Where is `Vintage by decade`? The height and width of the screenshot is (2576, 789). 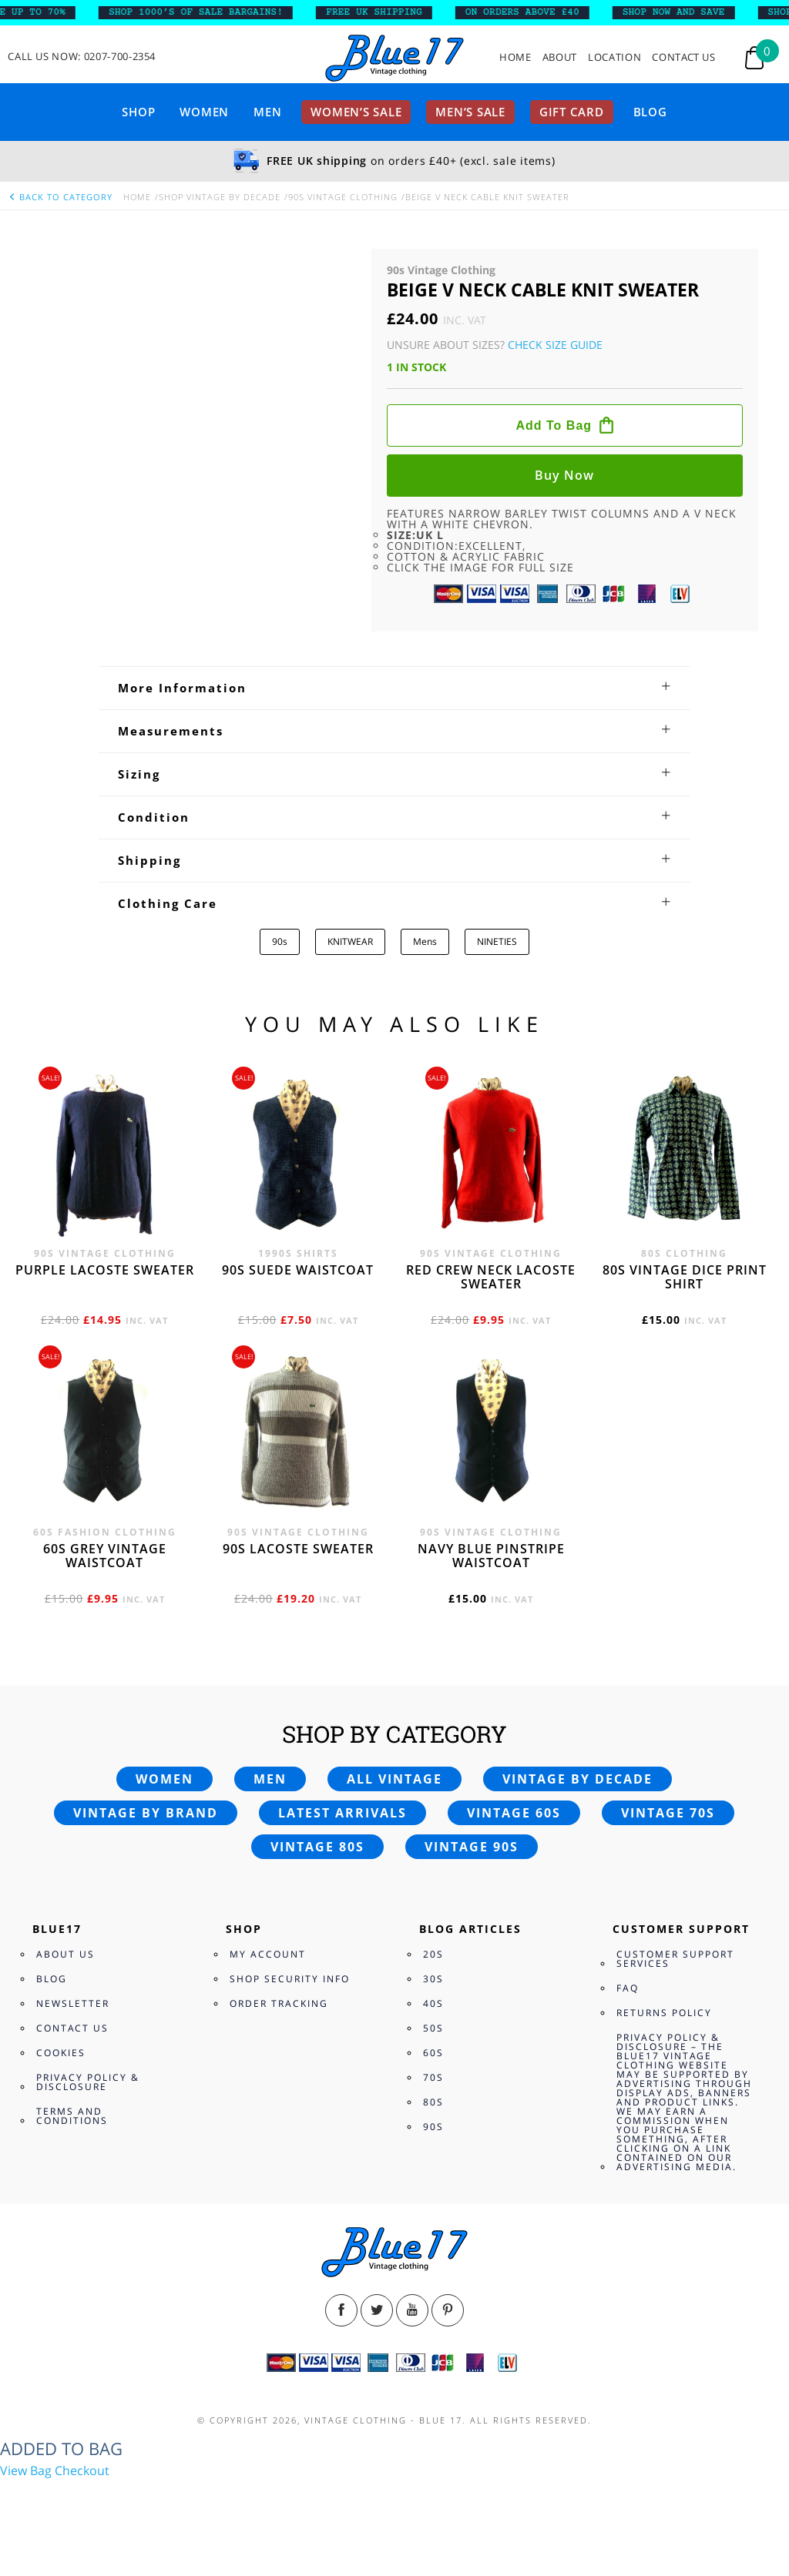
Vintage by decade is located at coordinates (577, 1778).